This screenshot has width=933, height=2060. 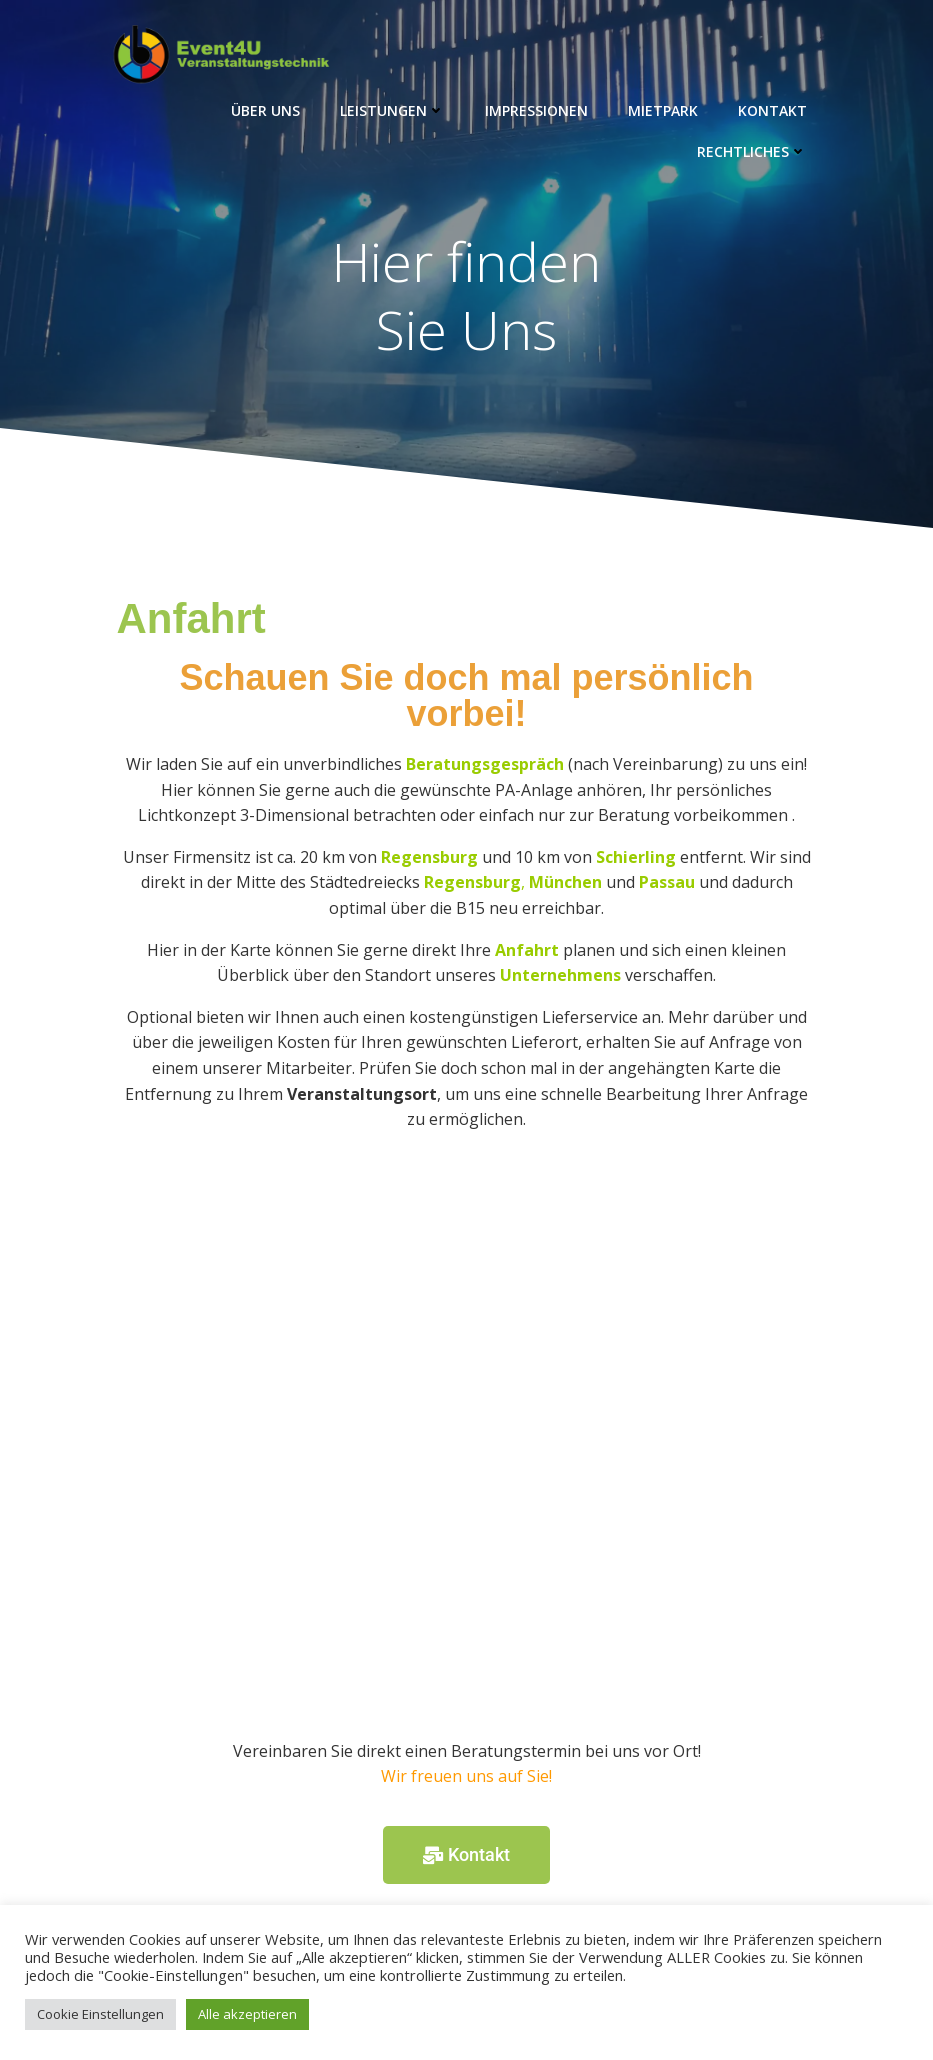 I want to click on Leistungen, so click(x=392, y=110).